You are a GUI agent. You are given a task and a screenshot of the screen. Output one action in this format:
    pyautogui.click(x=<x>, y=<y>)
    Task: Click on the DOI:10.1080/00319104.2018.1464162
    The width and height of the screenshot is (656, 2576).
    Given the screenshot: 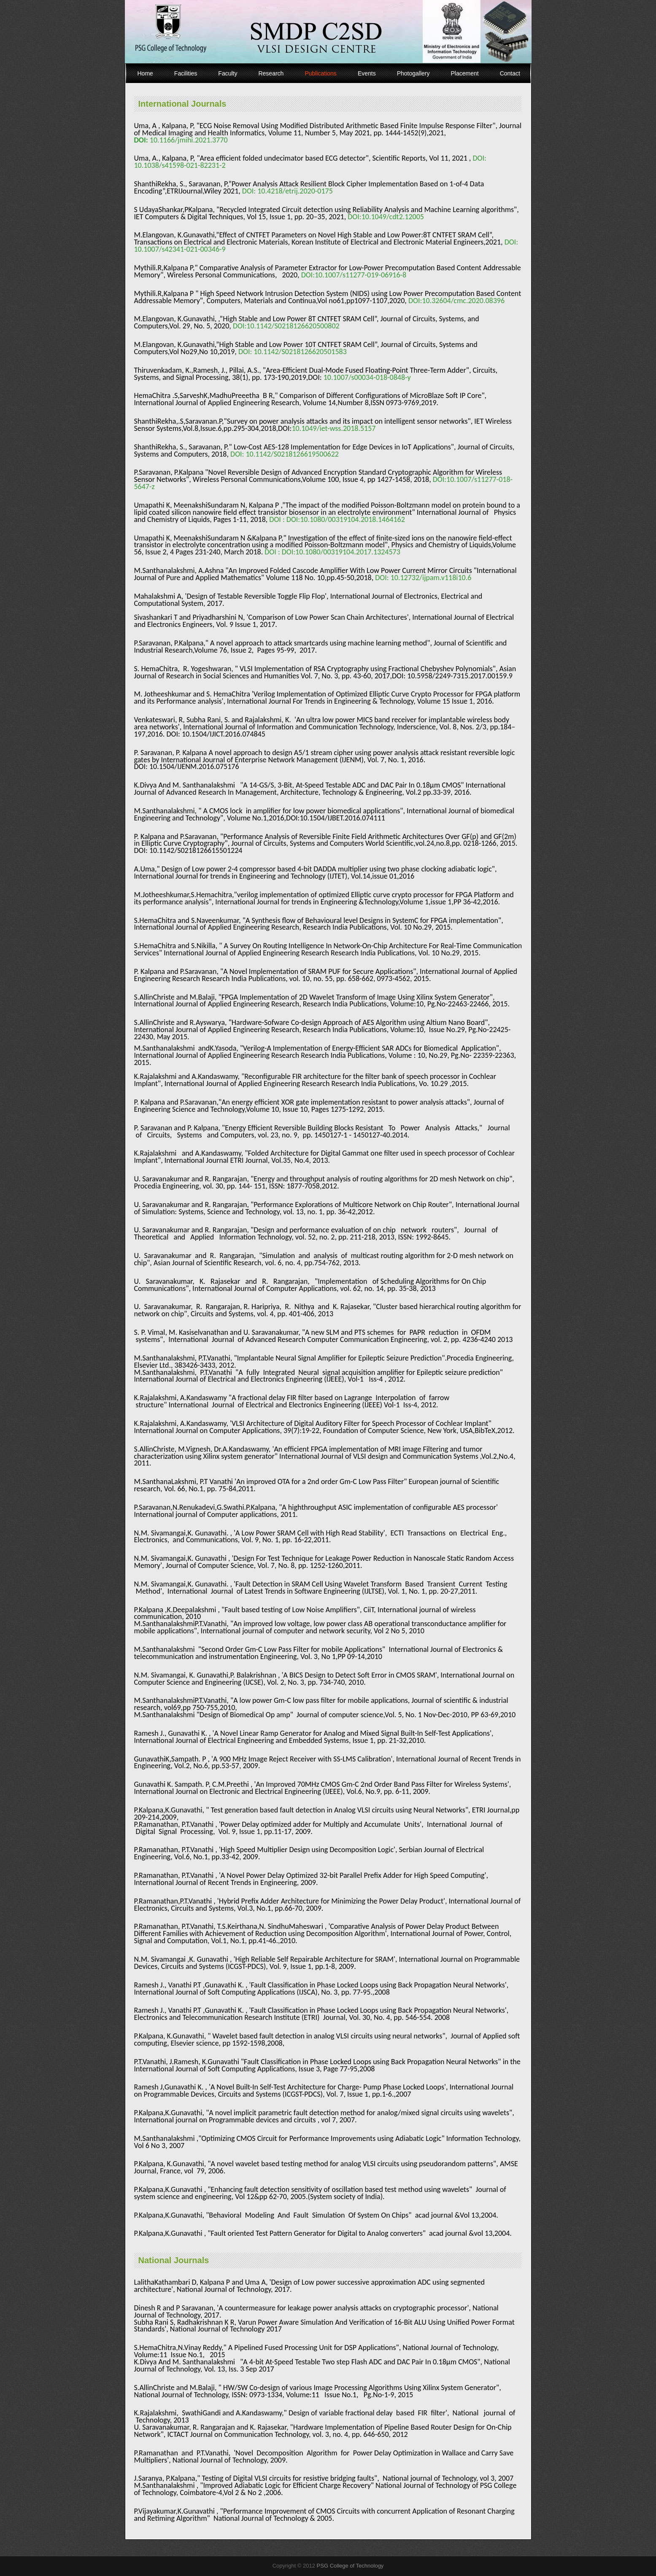 What is the action you would take?
    pyautogui.click(x=346, y=519)
    